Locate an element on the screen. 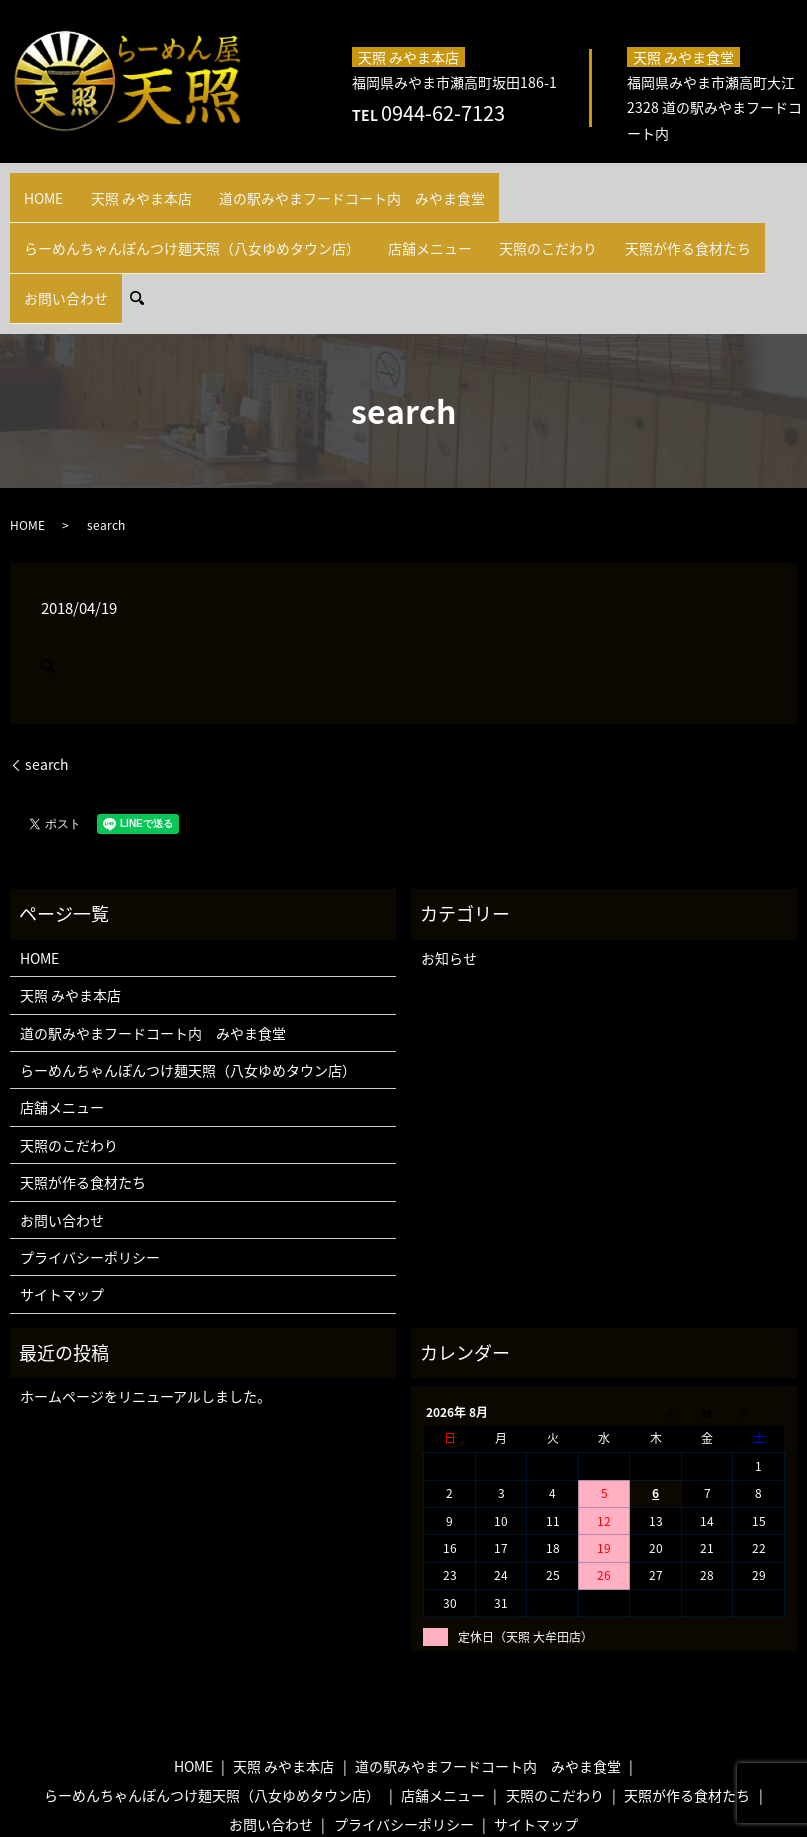 This screenshot has width=807, height=1837. 天照 みやま本店 is located at coordinates (120, 186).